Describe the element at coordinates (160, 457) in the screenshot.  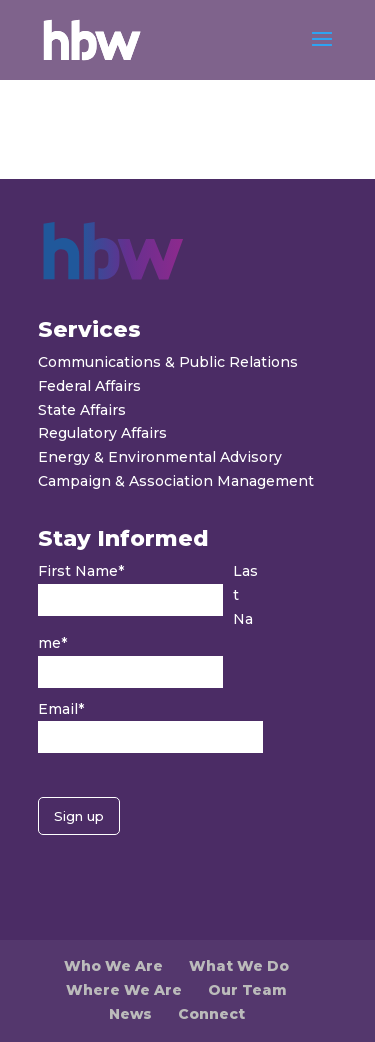
I see `Energy & Environmental Advisory` at that location.